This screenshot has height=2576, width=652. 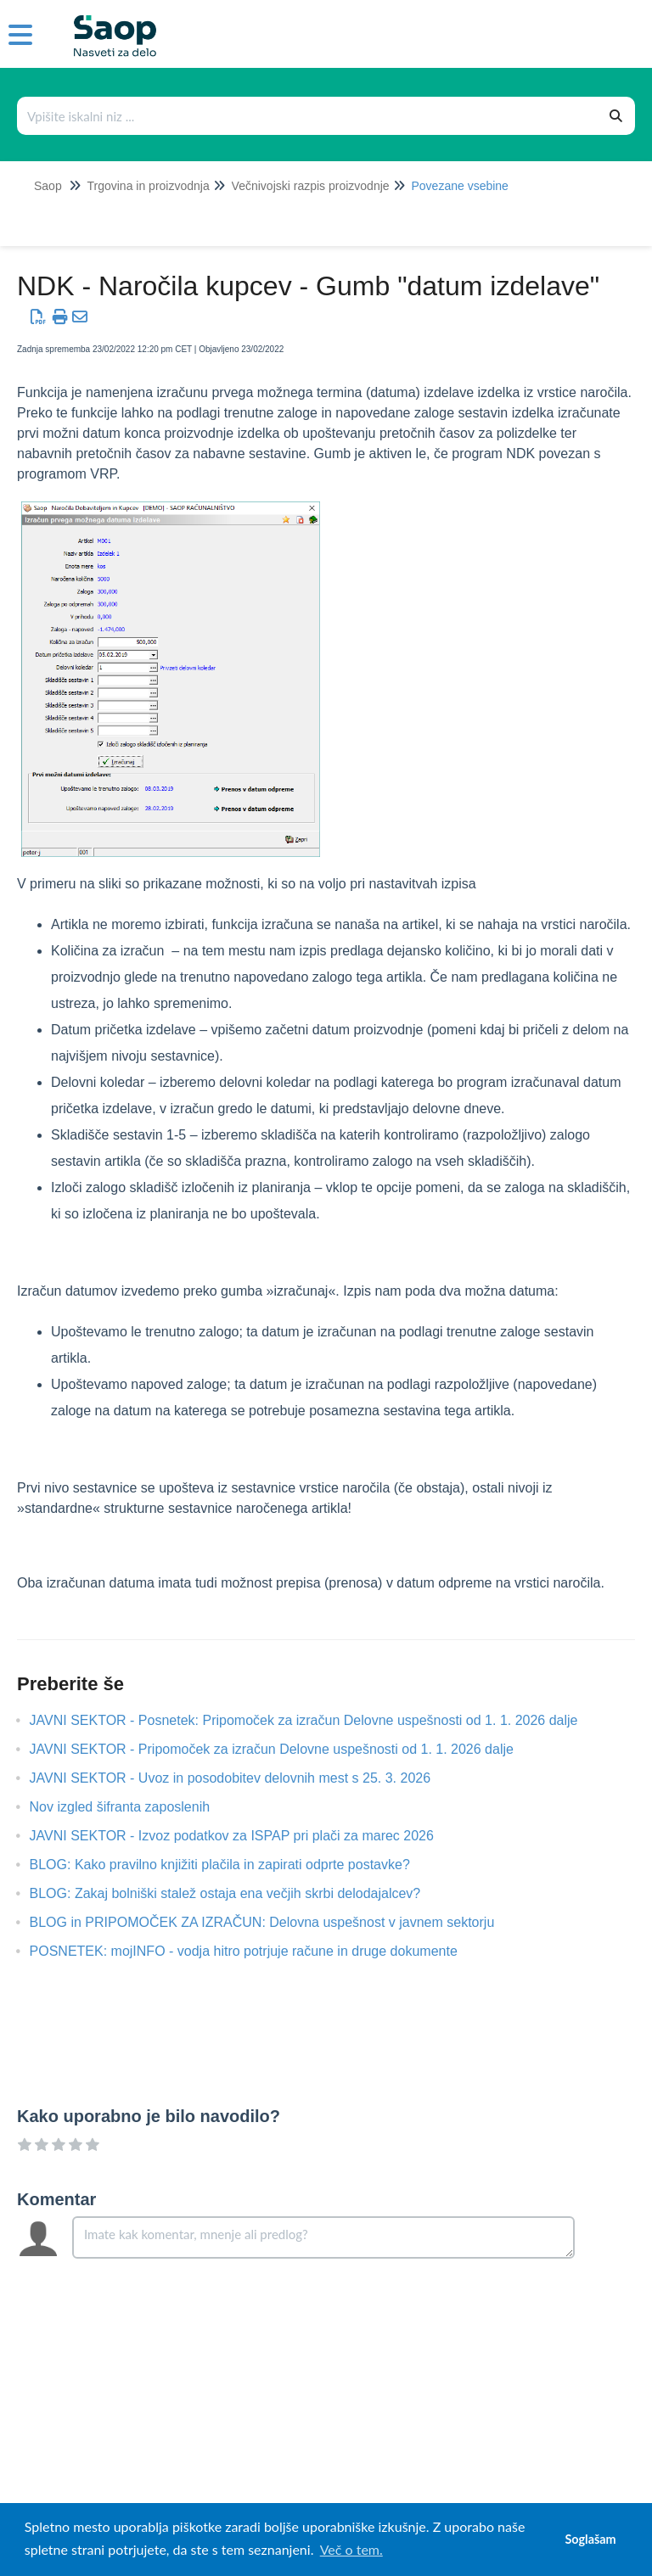 I want to click on Soglašam [button], so click(x=590, y=2539).